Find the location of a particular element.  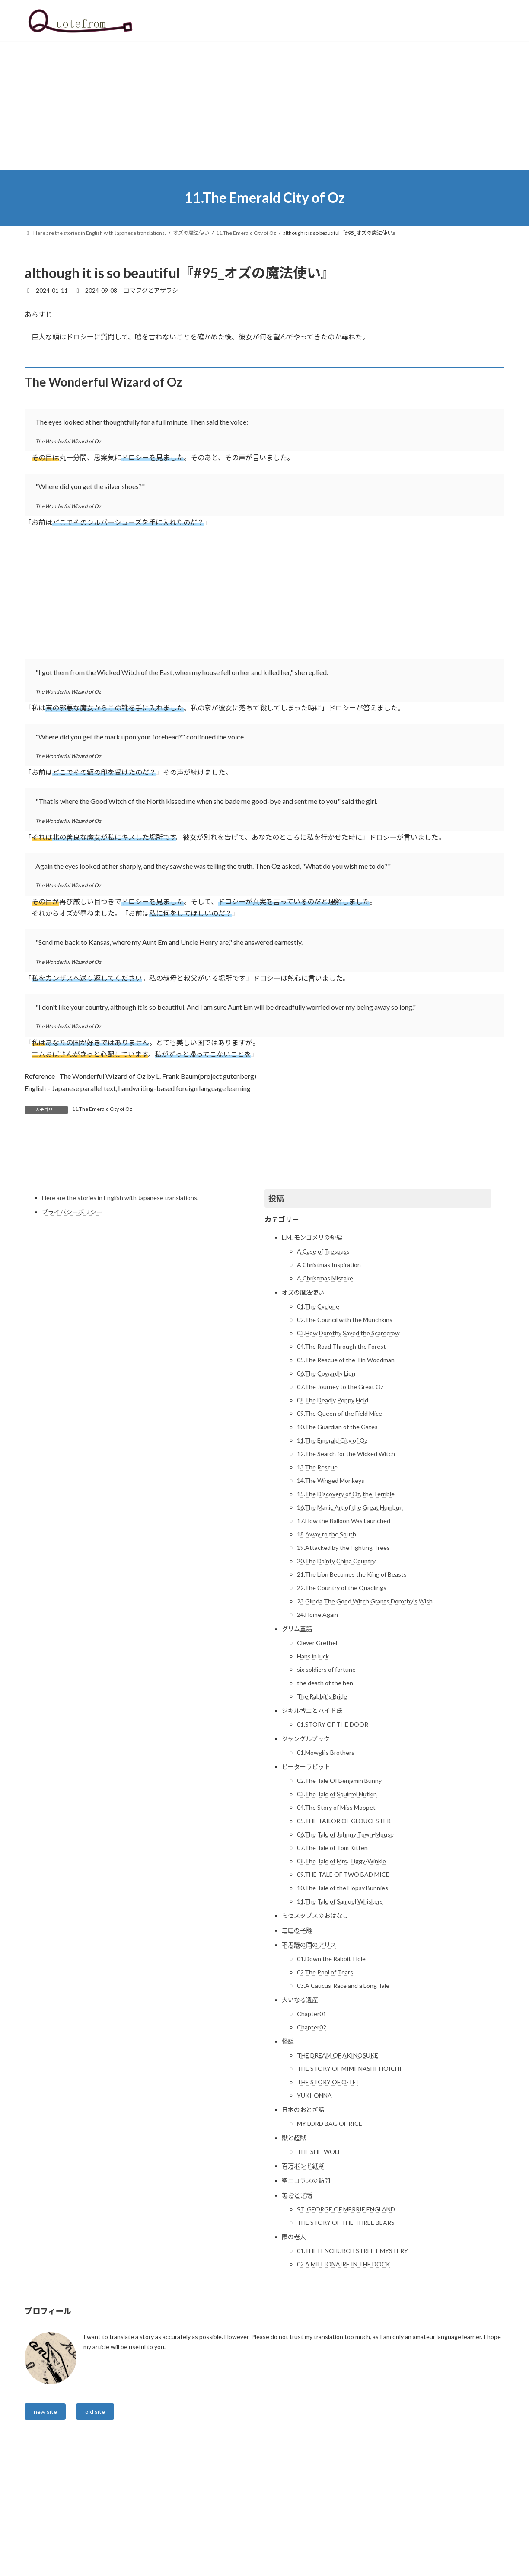

08.The Tale of Mrs. Tiggy-Winkle is located at coordinates (341, 1958).